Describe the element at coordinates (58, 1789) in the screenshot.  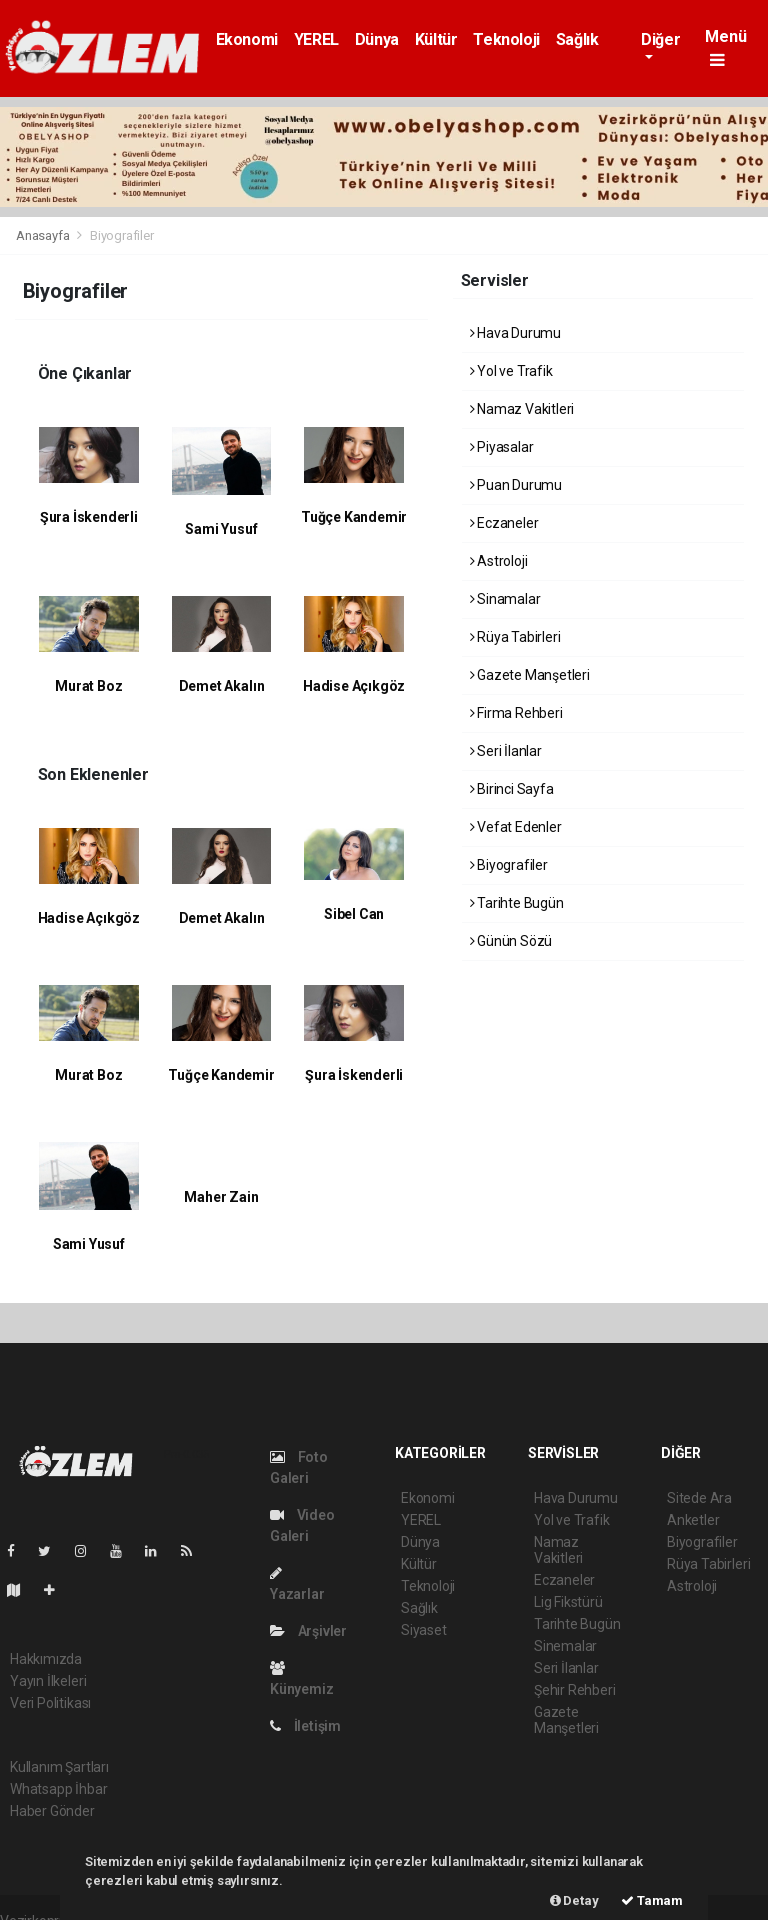
I see `Whatsapp İhbar` at that location.